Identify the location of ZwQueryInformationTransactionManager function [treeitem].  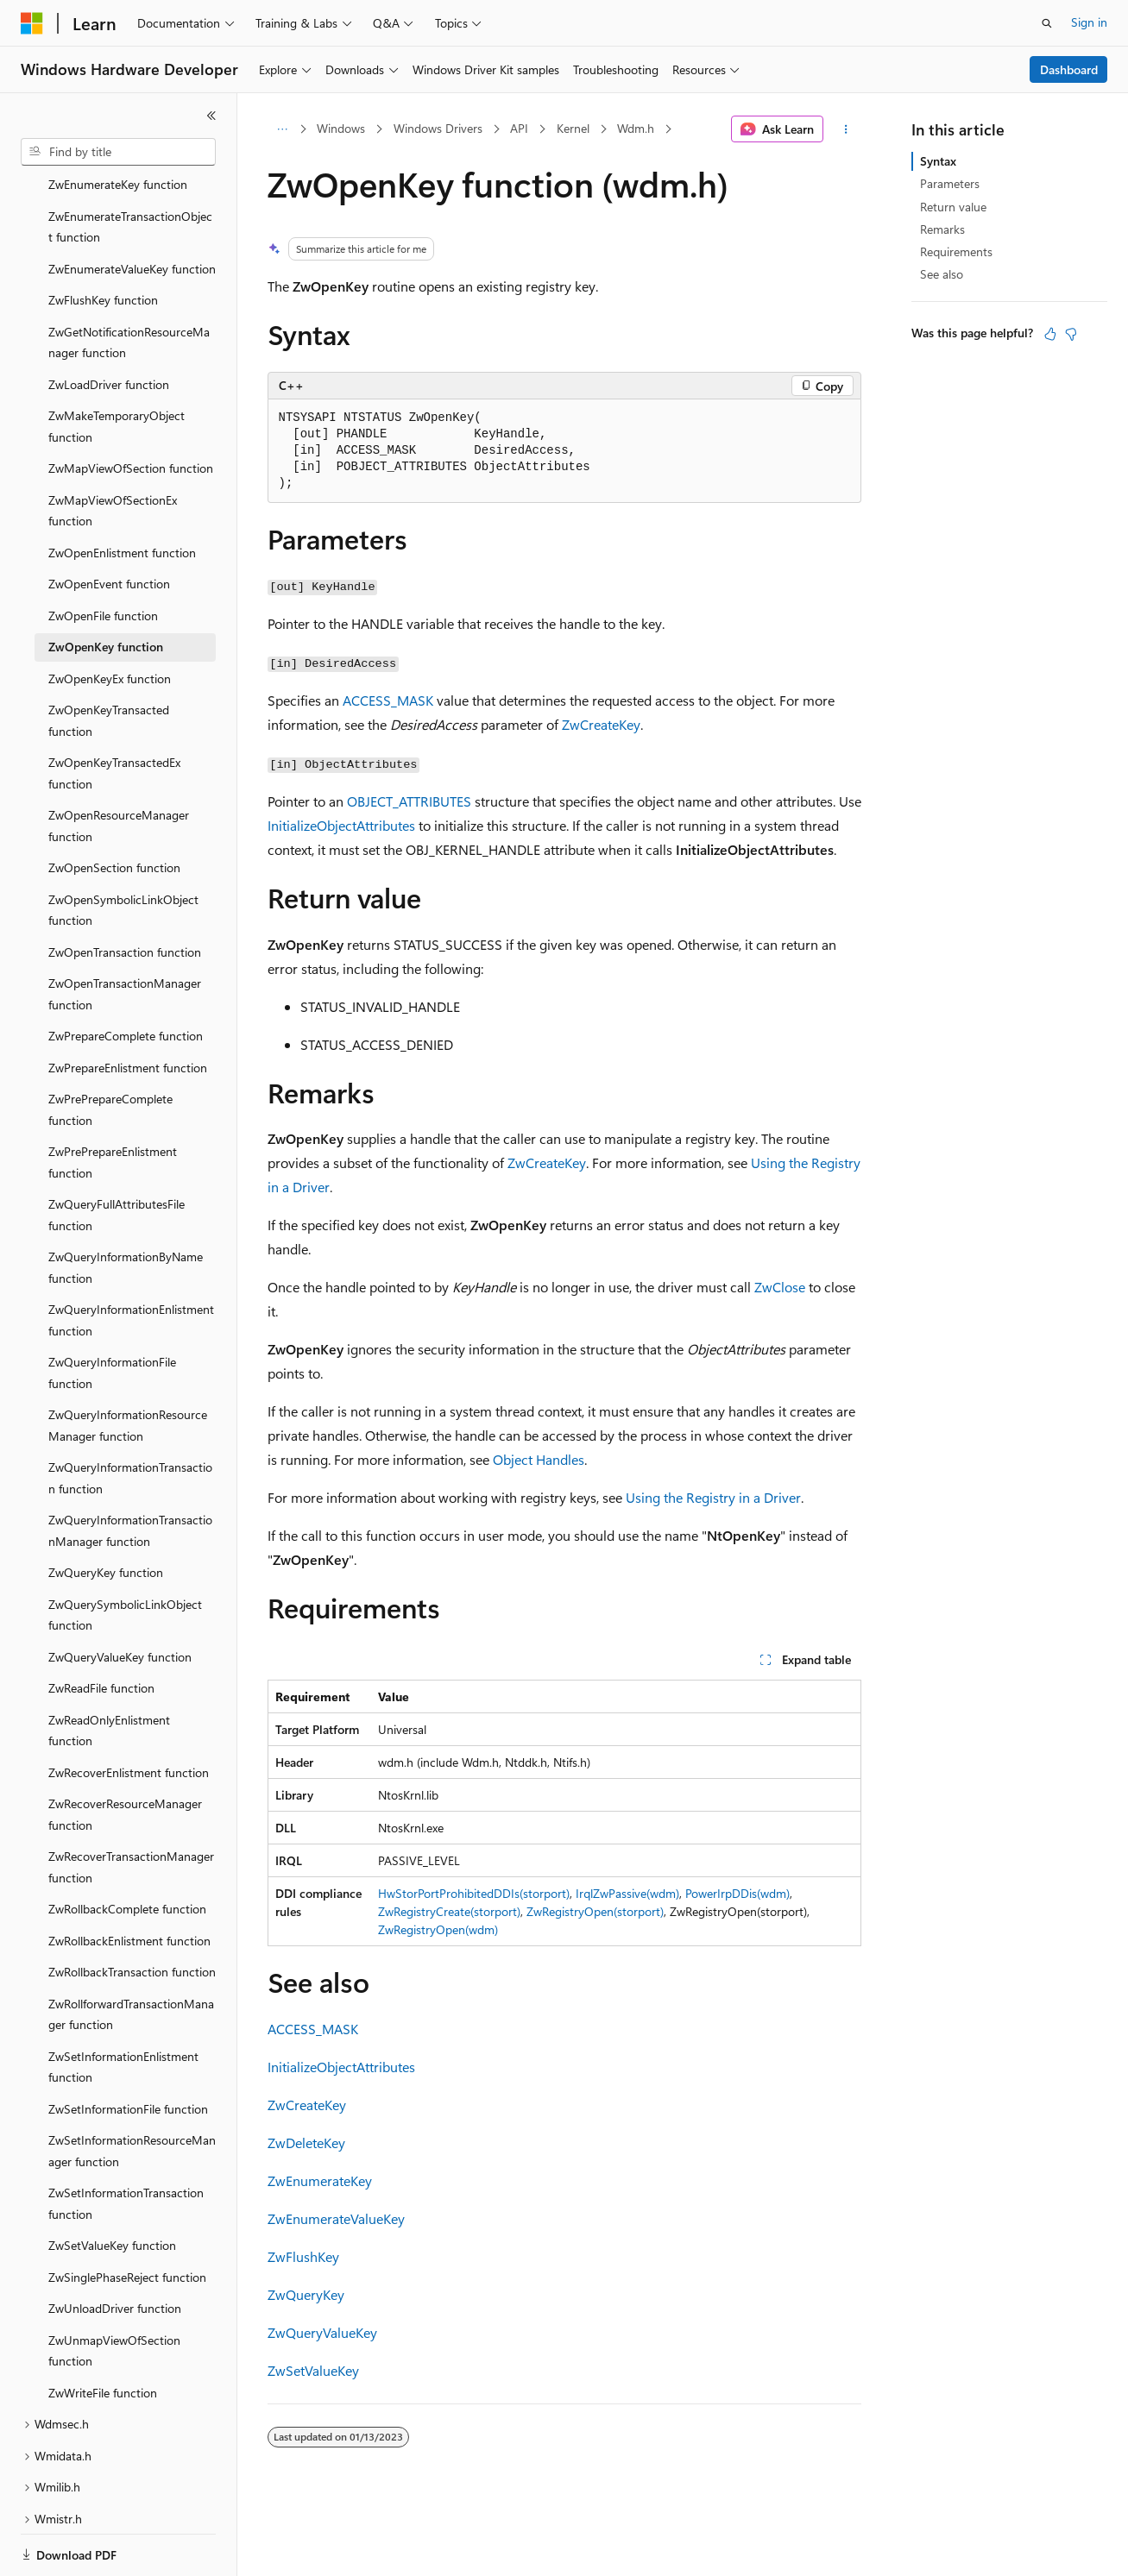
(130, 1471).